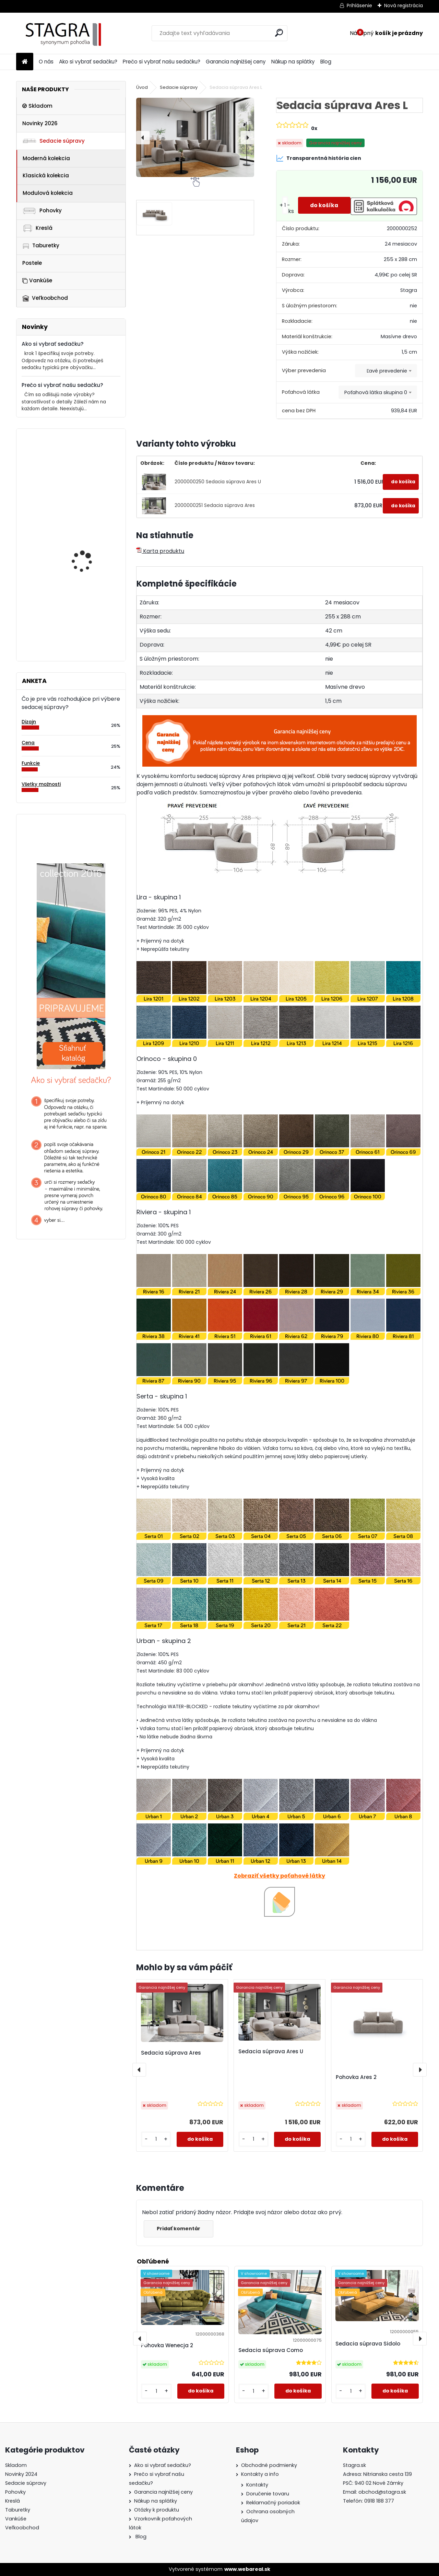 The height and width of the screenshot is (2576, 439). What do you see at coordinates (37, 280) in the screenshot?
I see `Vankúše` at bounding box center [37, 280].